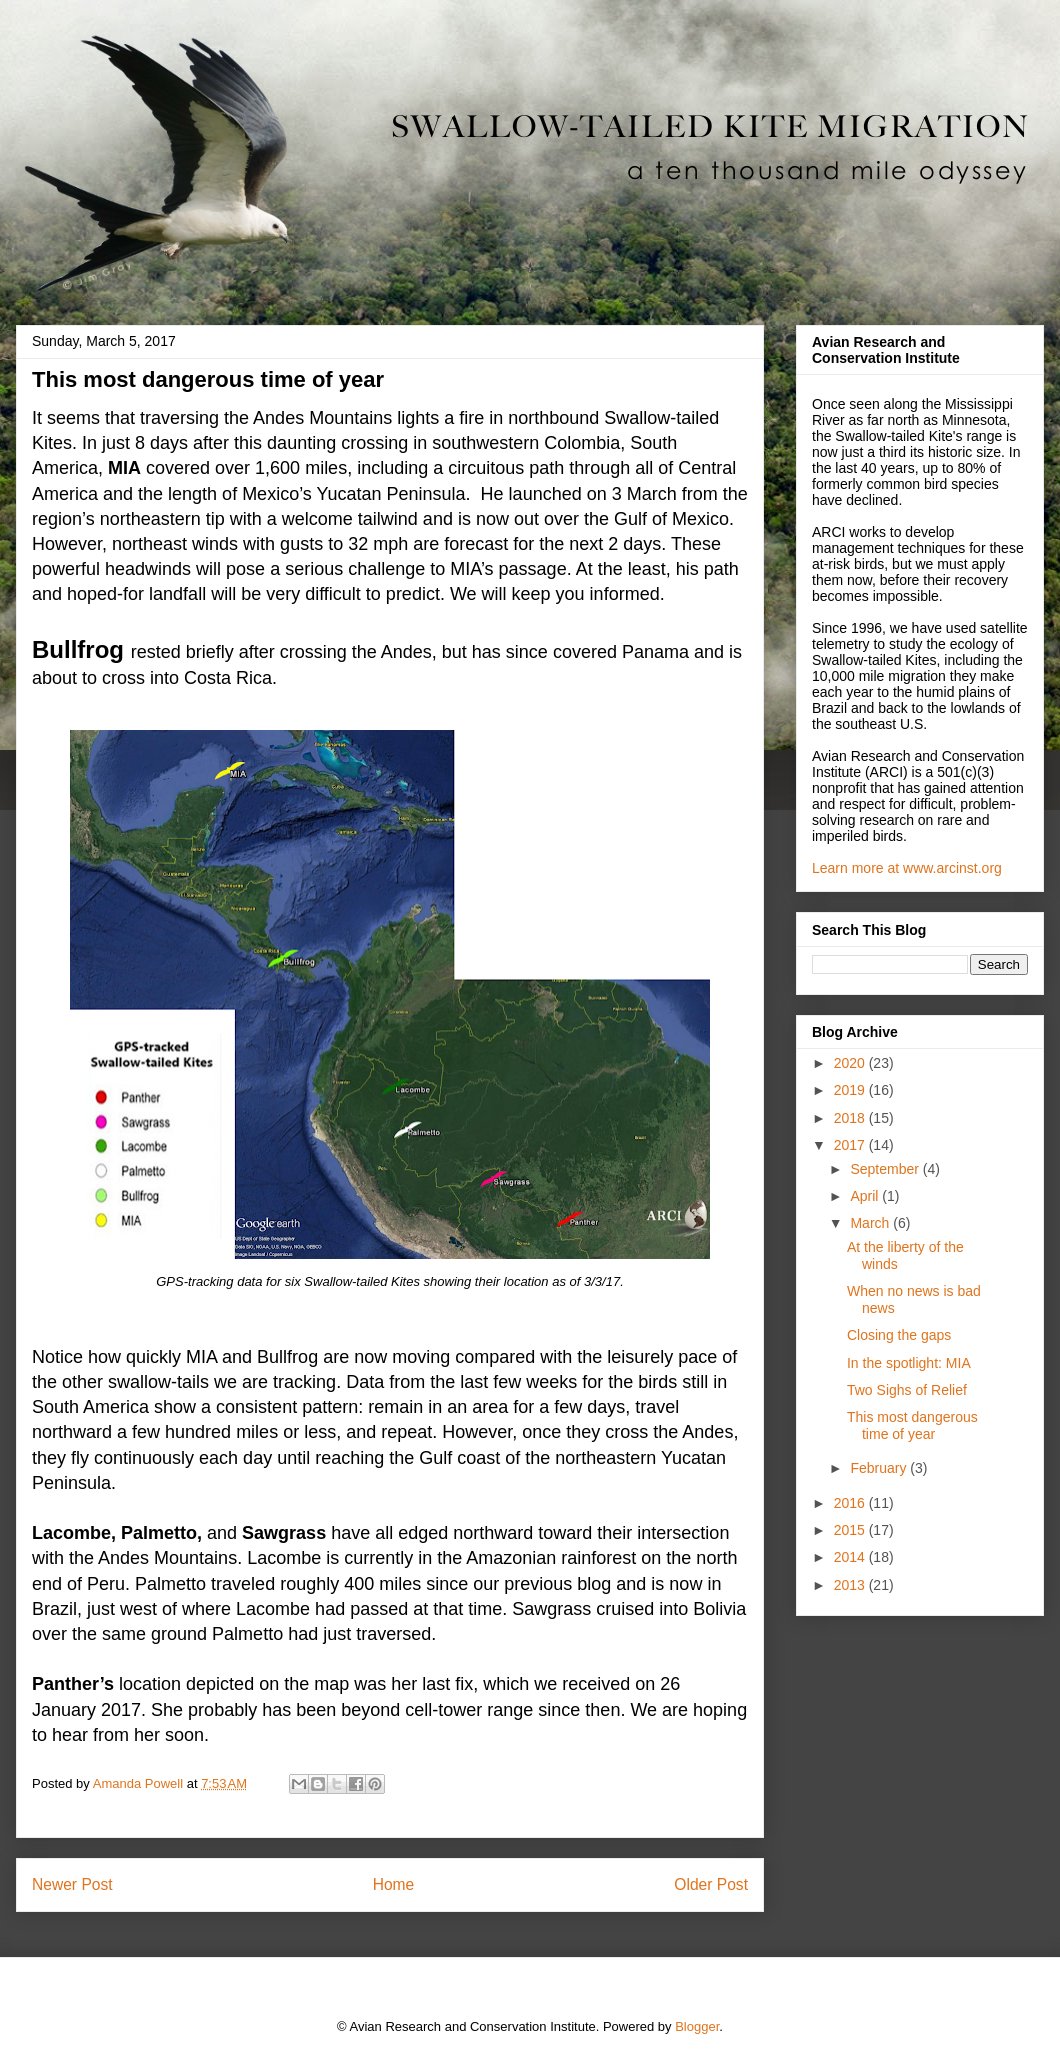 The image size is (1060, 2066). Describe the element at coordinates (697, 2026) in the screenshot. I see `Blogger` at that location.